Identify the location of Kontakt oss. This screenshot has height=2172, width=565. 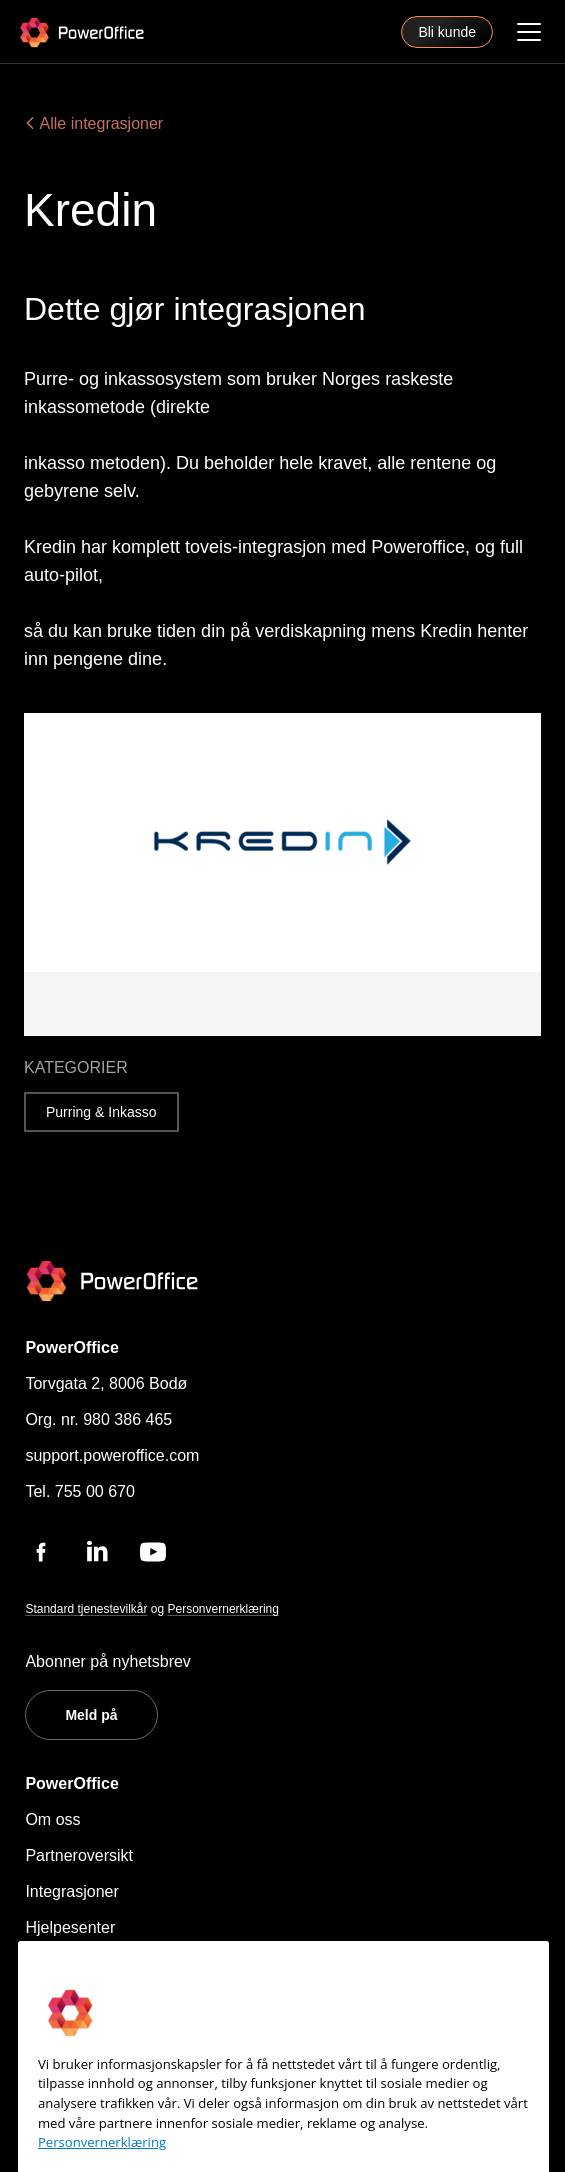
(67, 1963).